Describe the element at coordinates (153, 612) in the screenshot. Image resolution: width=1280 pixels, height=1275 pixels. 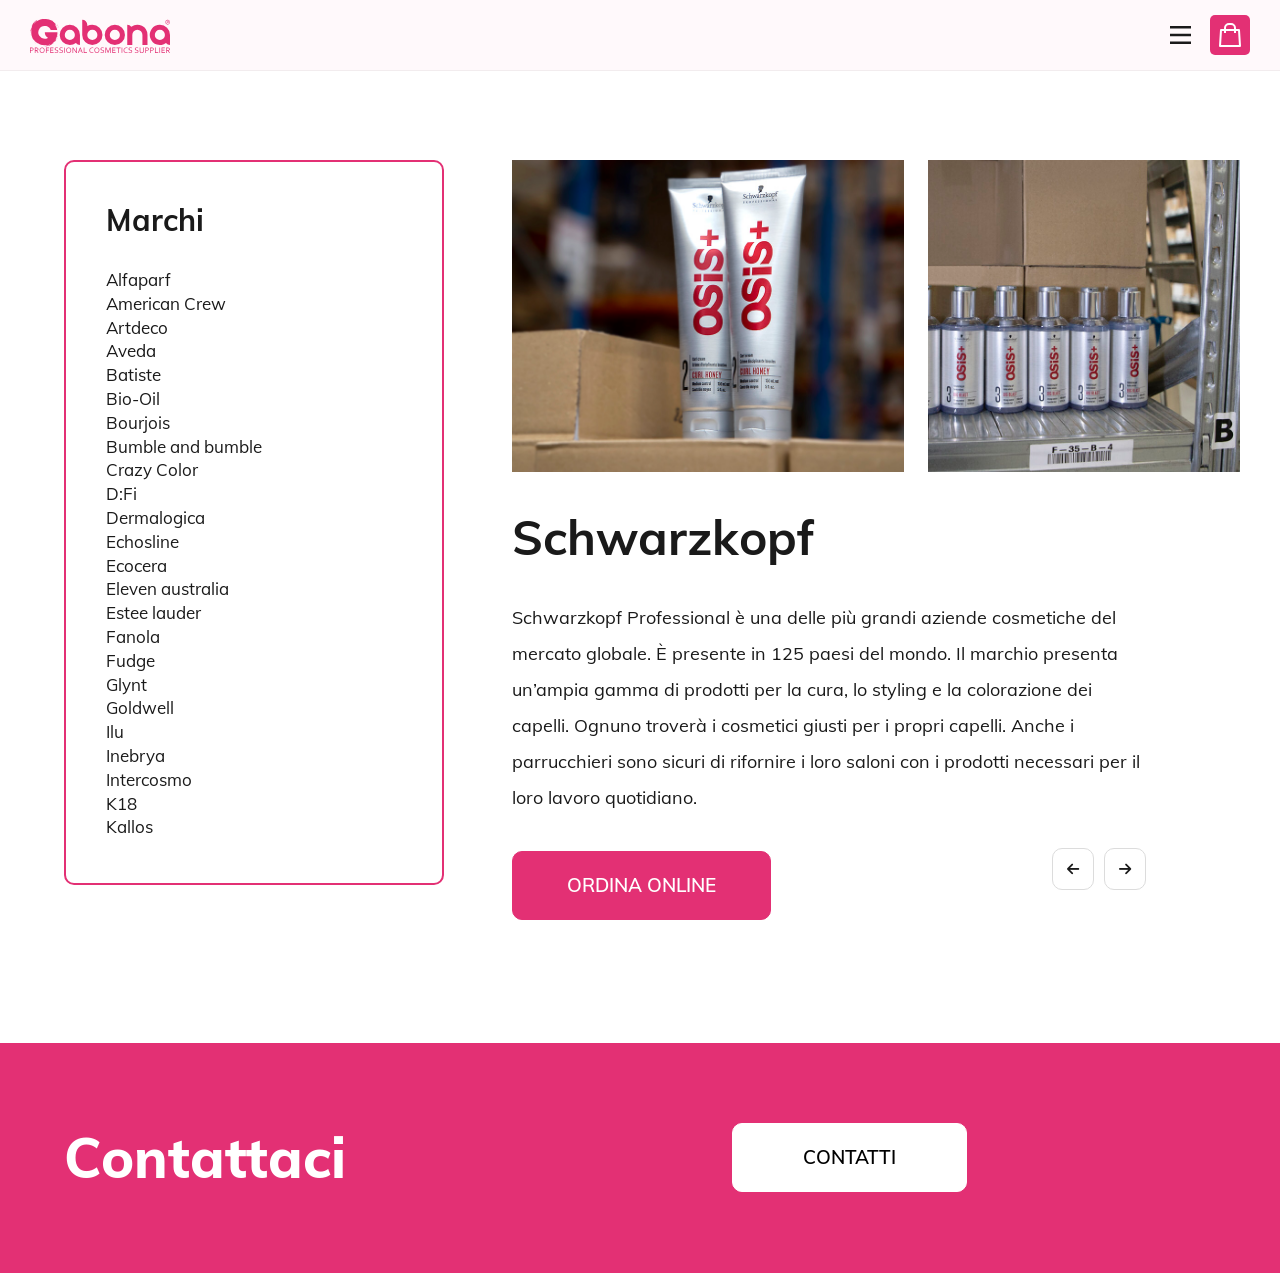
I see `Estee lauder` at that location.